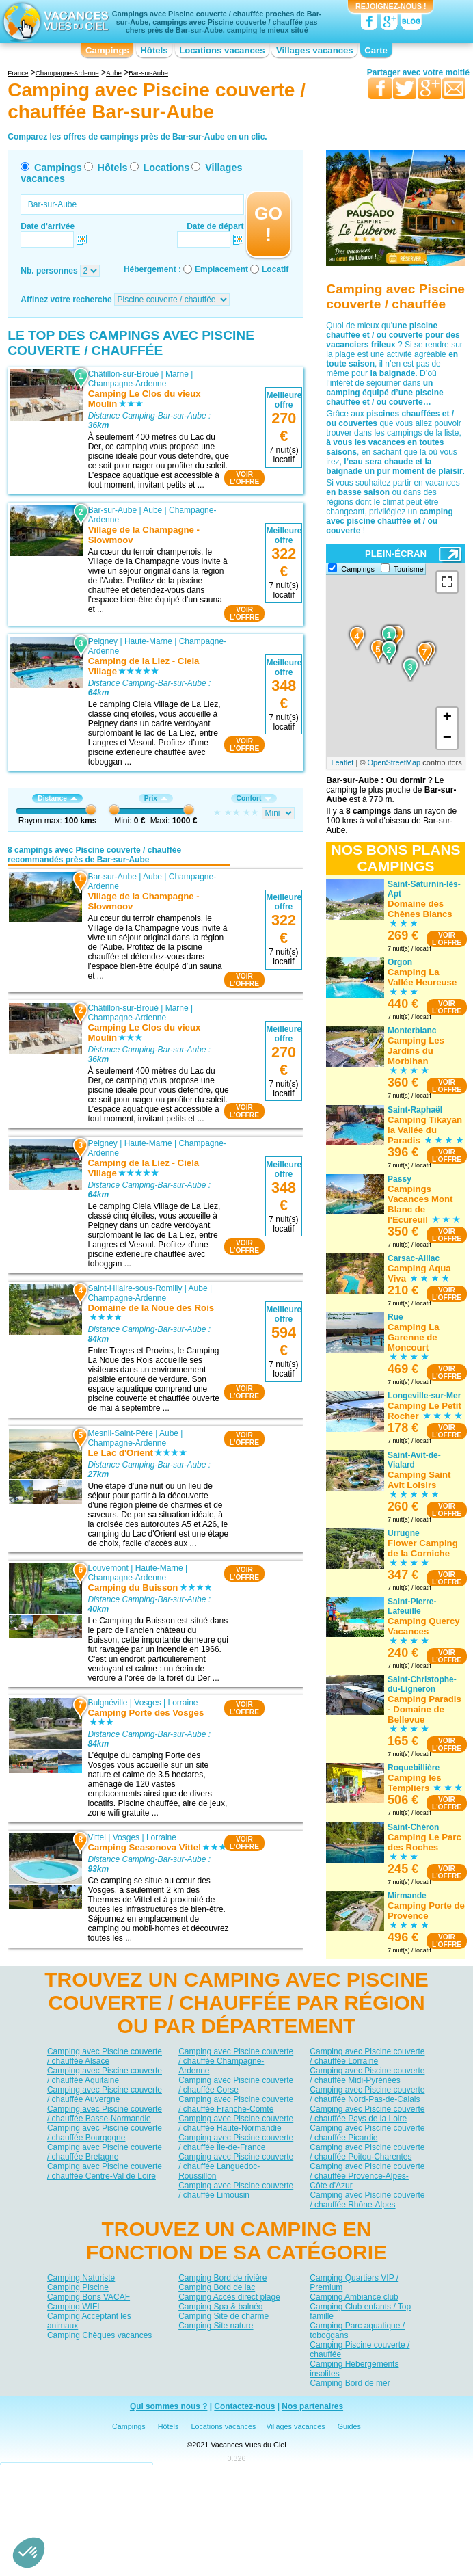  I want to click on Camping Club enfants / Top famille, so click(360, 2311).